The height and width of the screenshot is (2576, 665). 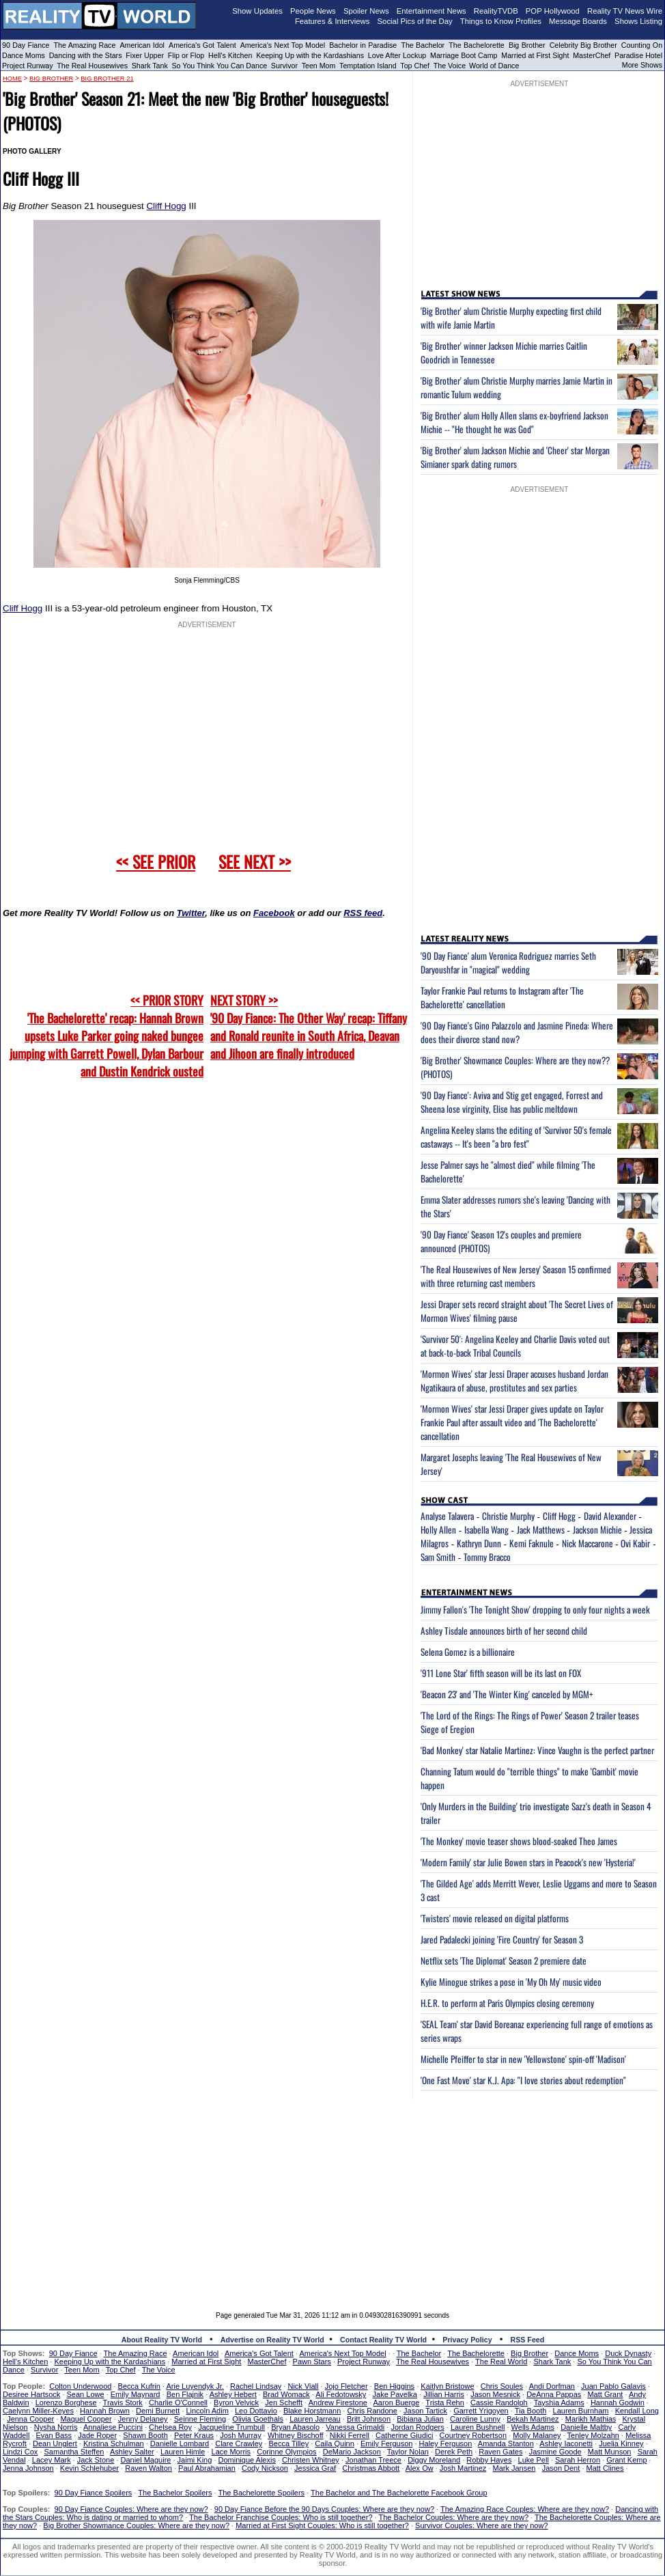 What do you see at coordinates (284, 65) in the screenshot?
I see `Survivor` at bounding box center [284, 65].